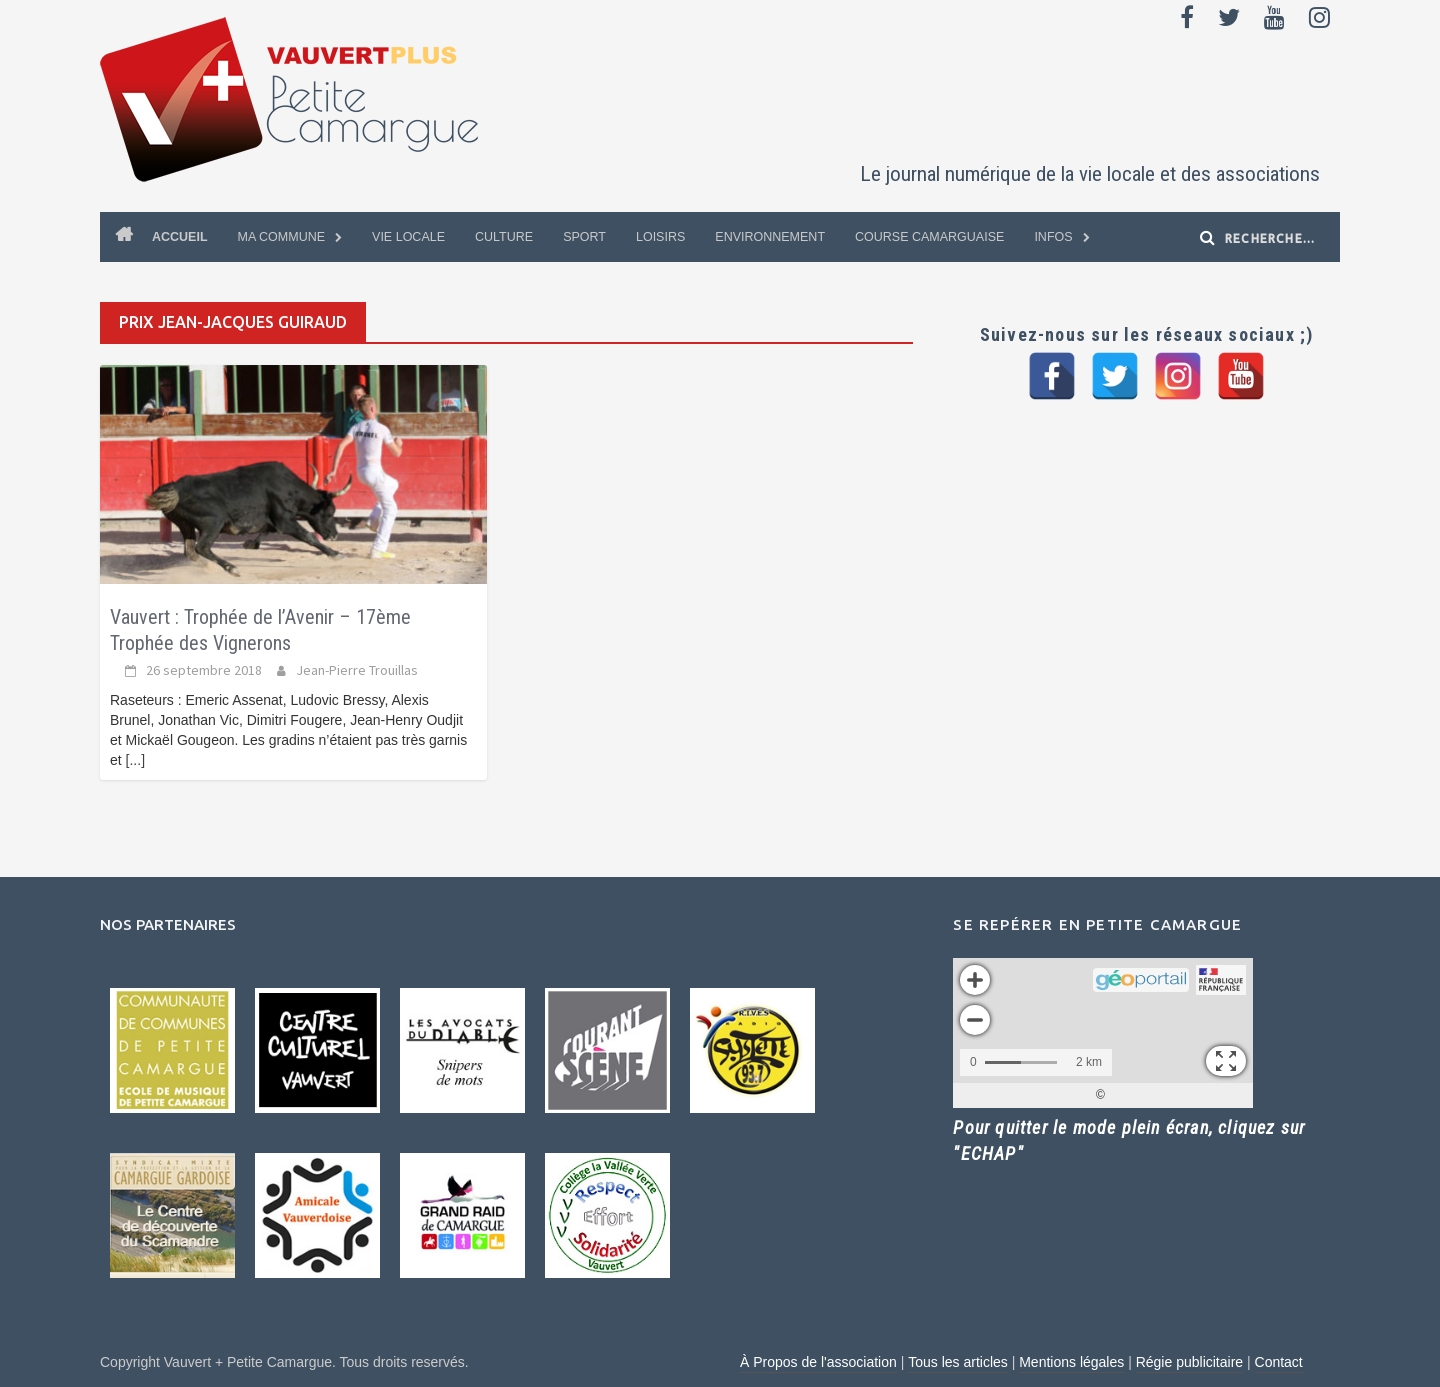  What do you see at coordinates (660, 237) in the screenshot?
I see `Loisirs` at bounding box center [660, 237].